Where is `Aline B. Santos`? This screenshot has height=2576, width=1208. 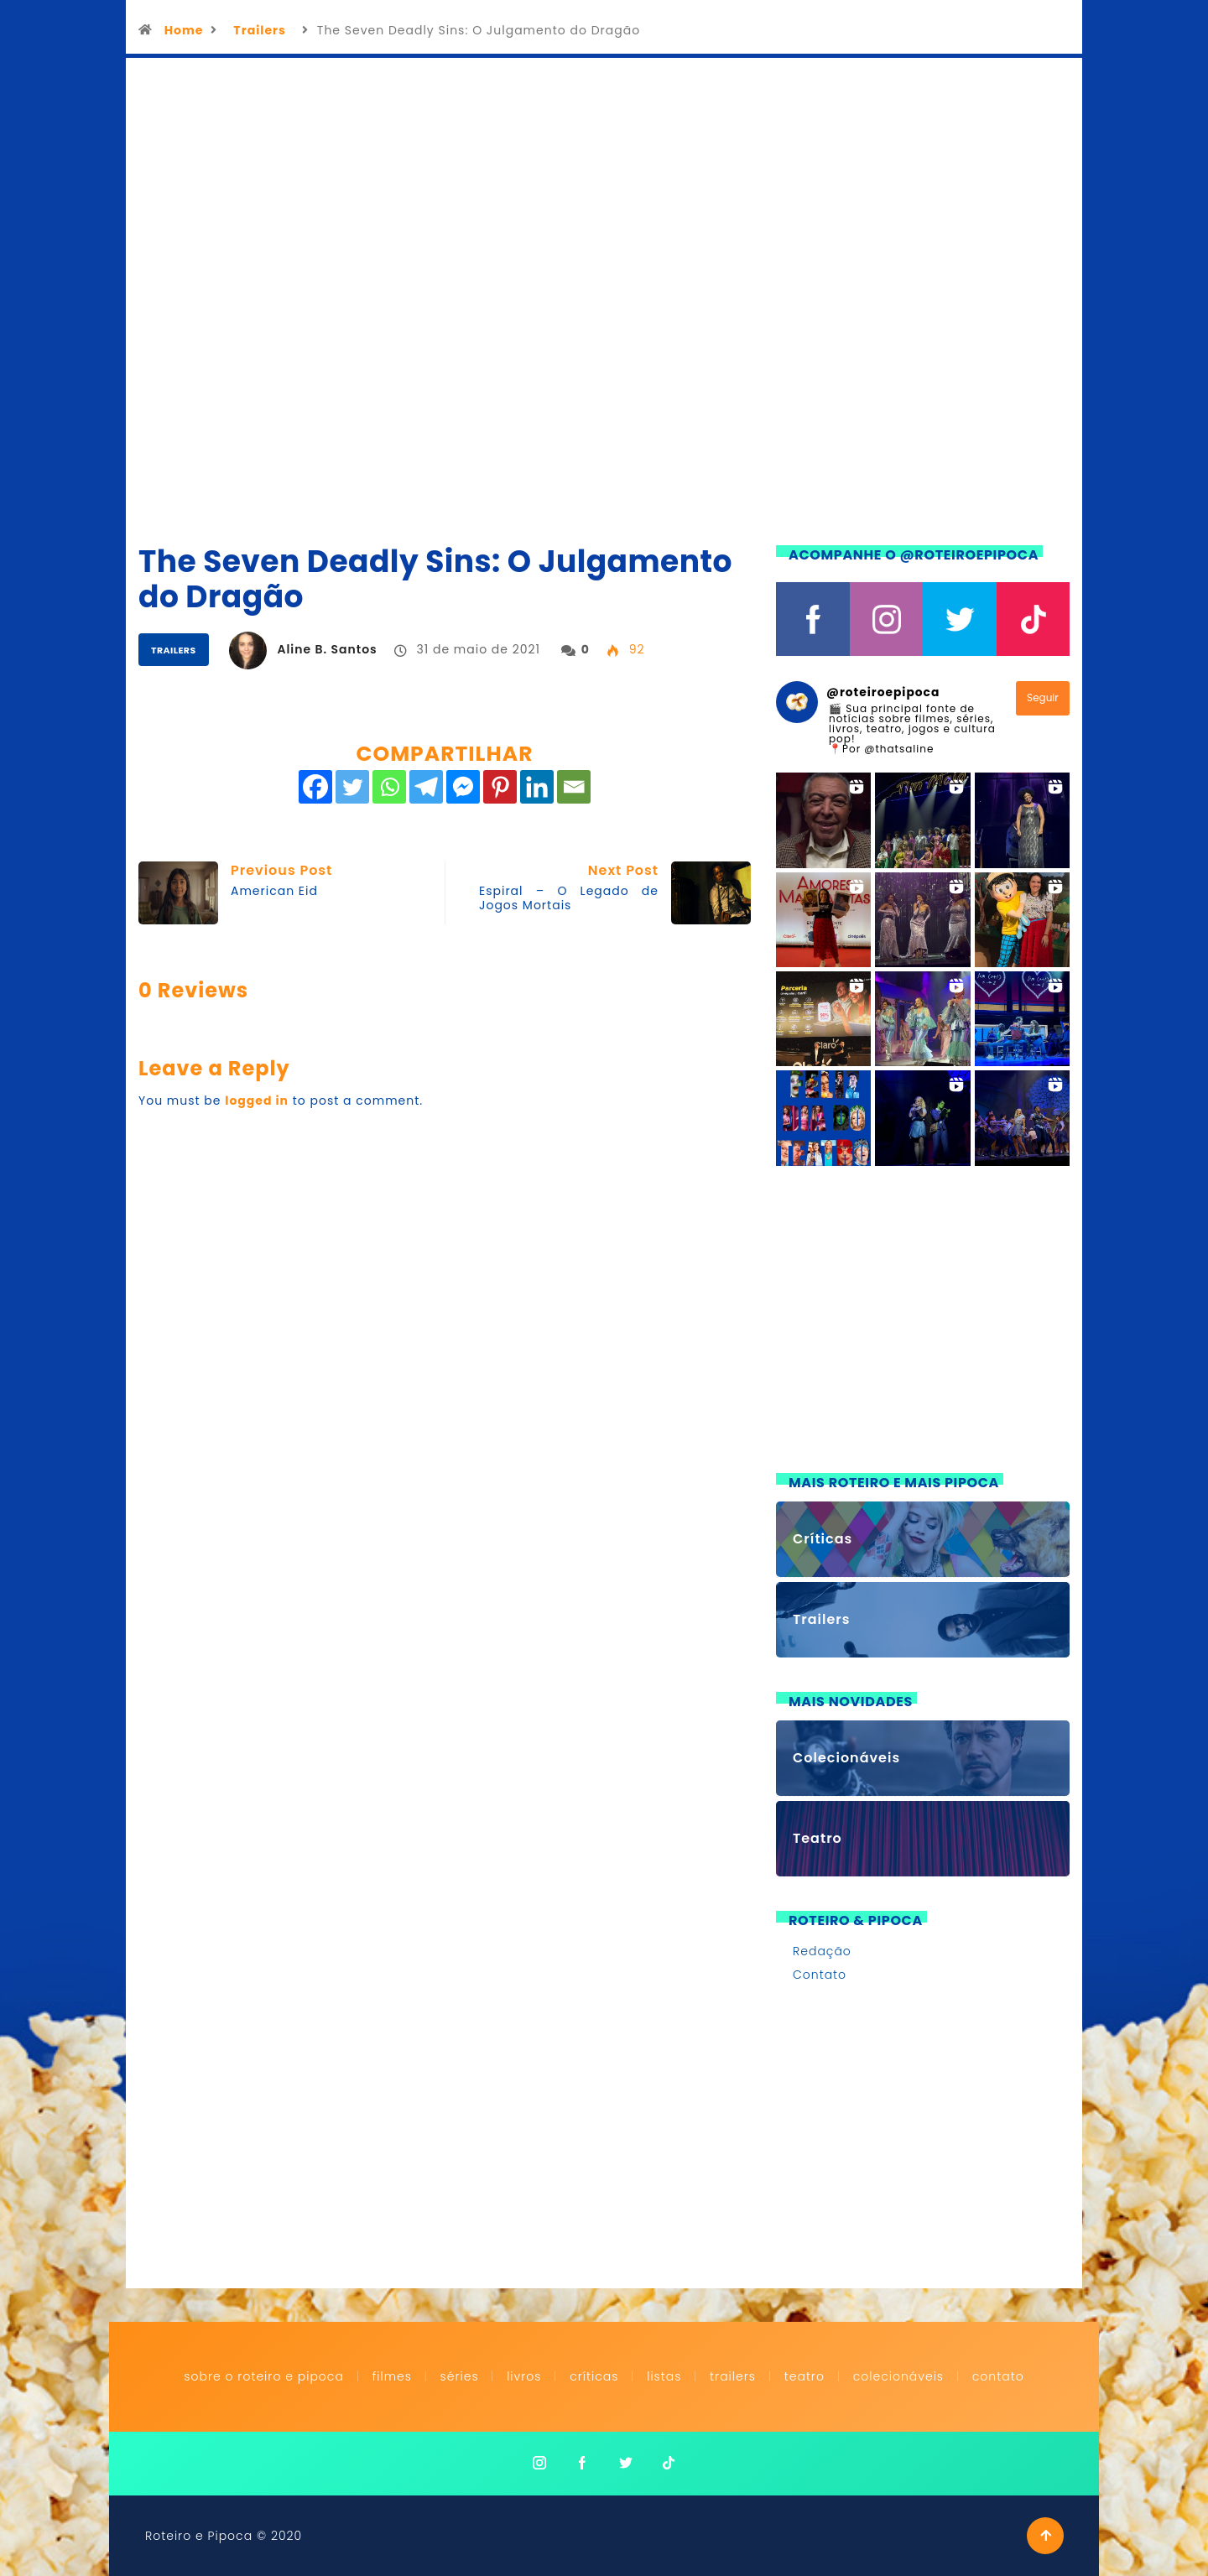
Aline B. Santos is located at coordinates (327, 649).